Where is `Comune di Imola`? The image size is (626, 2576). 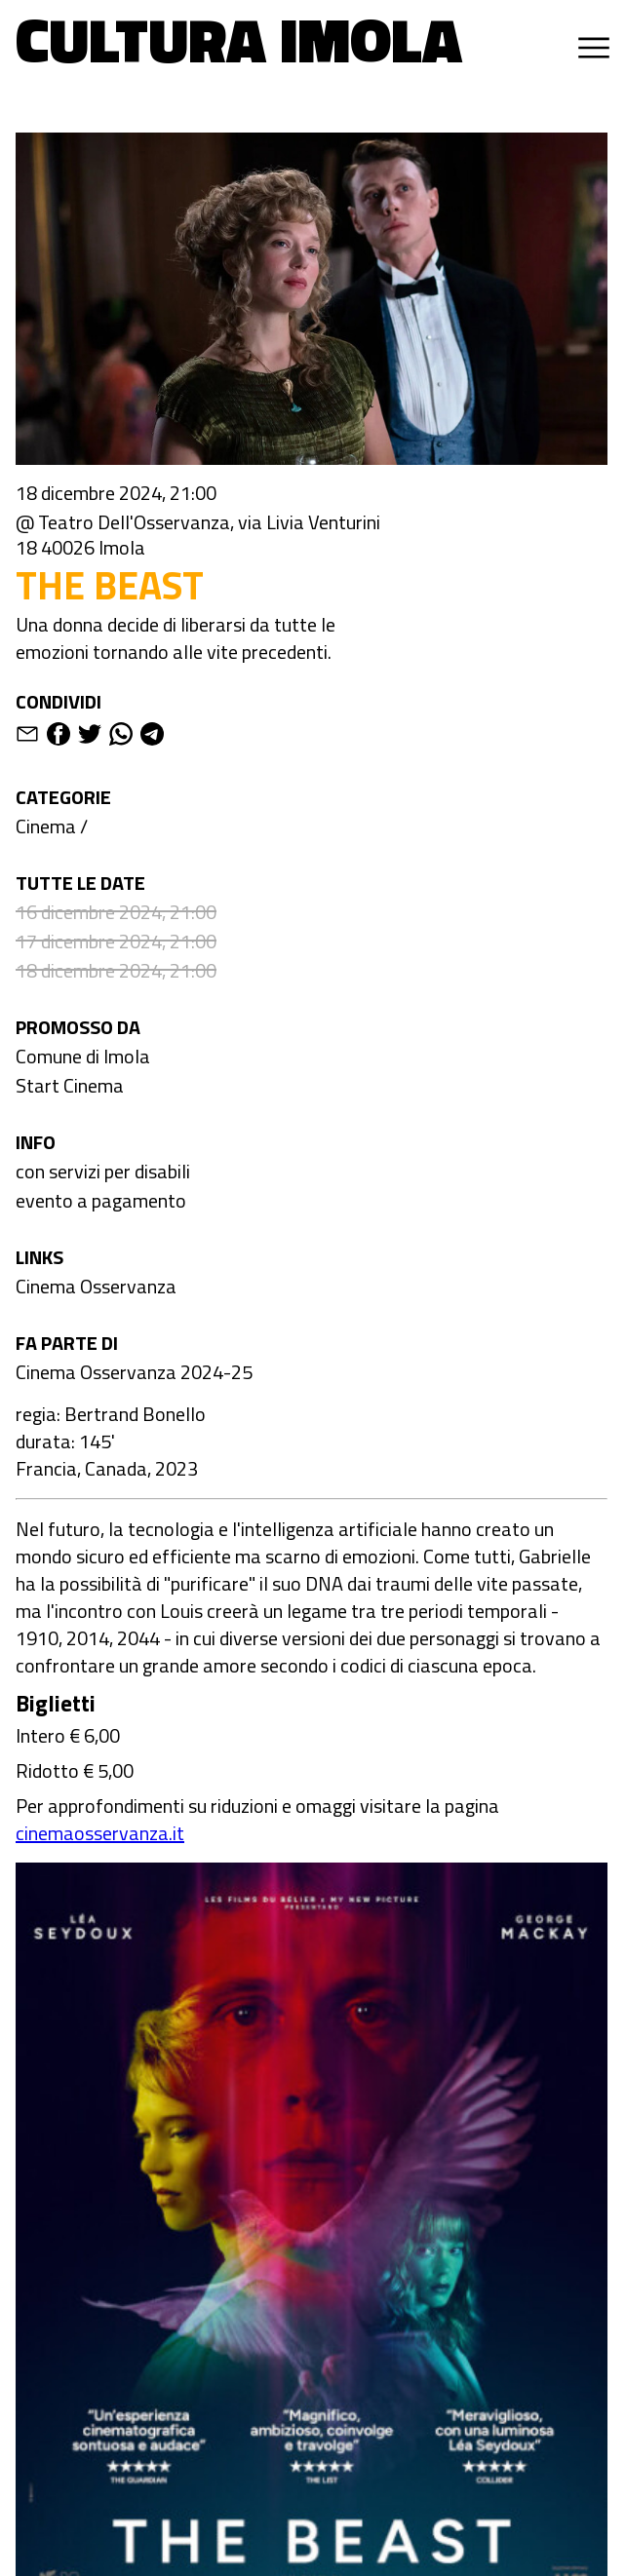
Comune di Imola is located at coordinates (83, 1056).